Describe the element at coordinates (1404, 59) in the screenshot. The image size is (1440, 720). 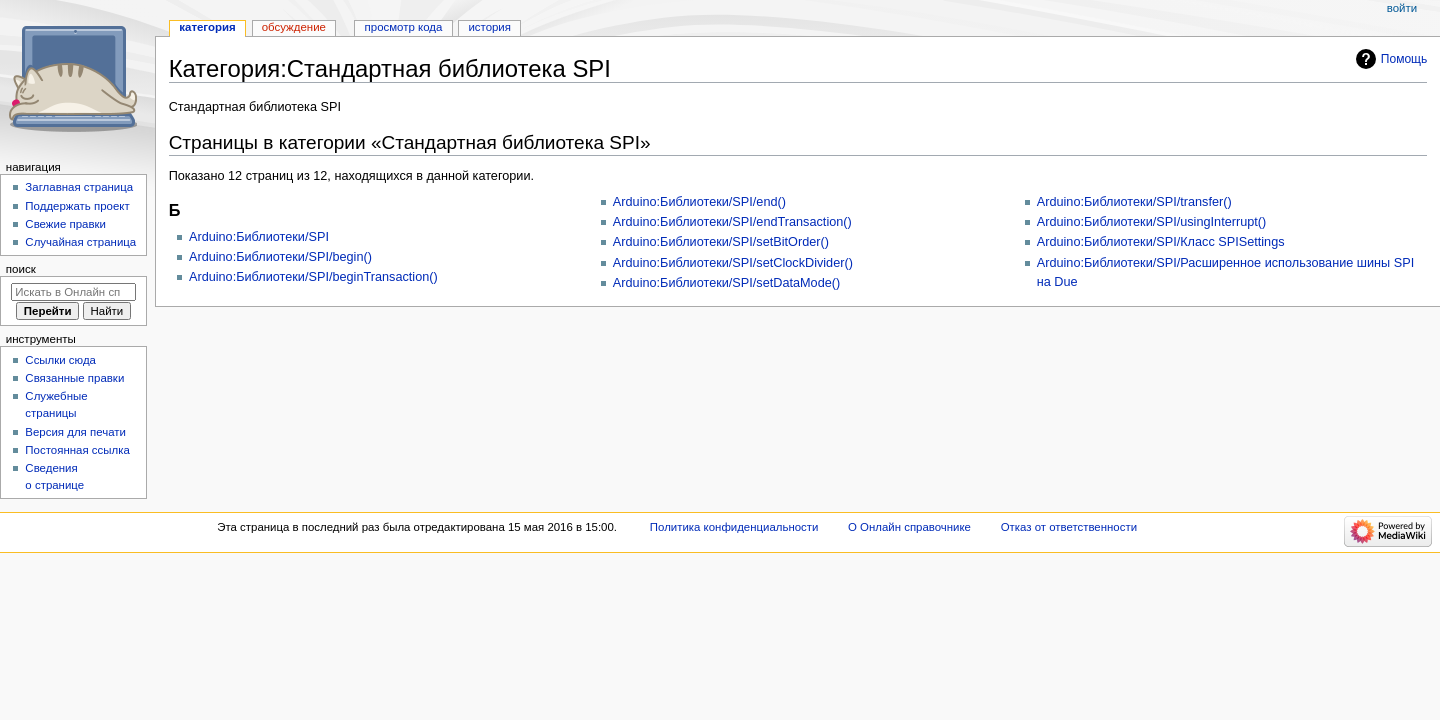
I see `Помощь` at that location.